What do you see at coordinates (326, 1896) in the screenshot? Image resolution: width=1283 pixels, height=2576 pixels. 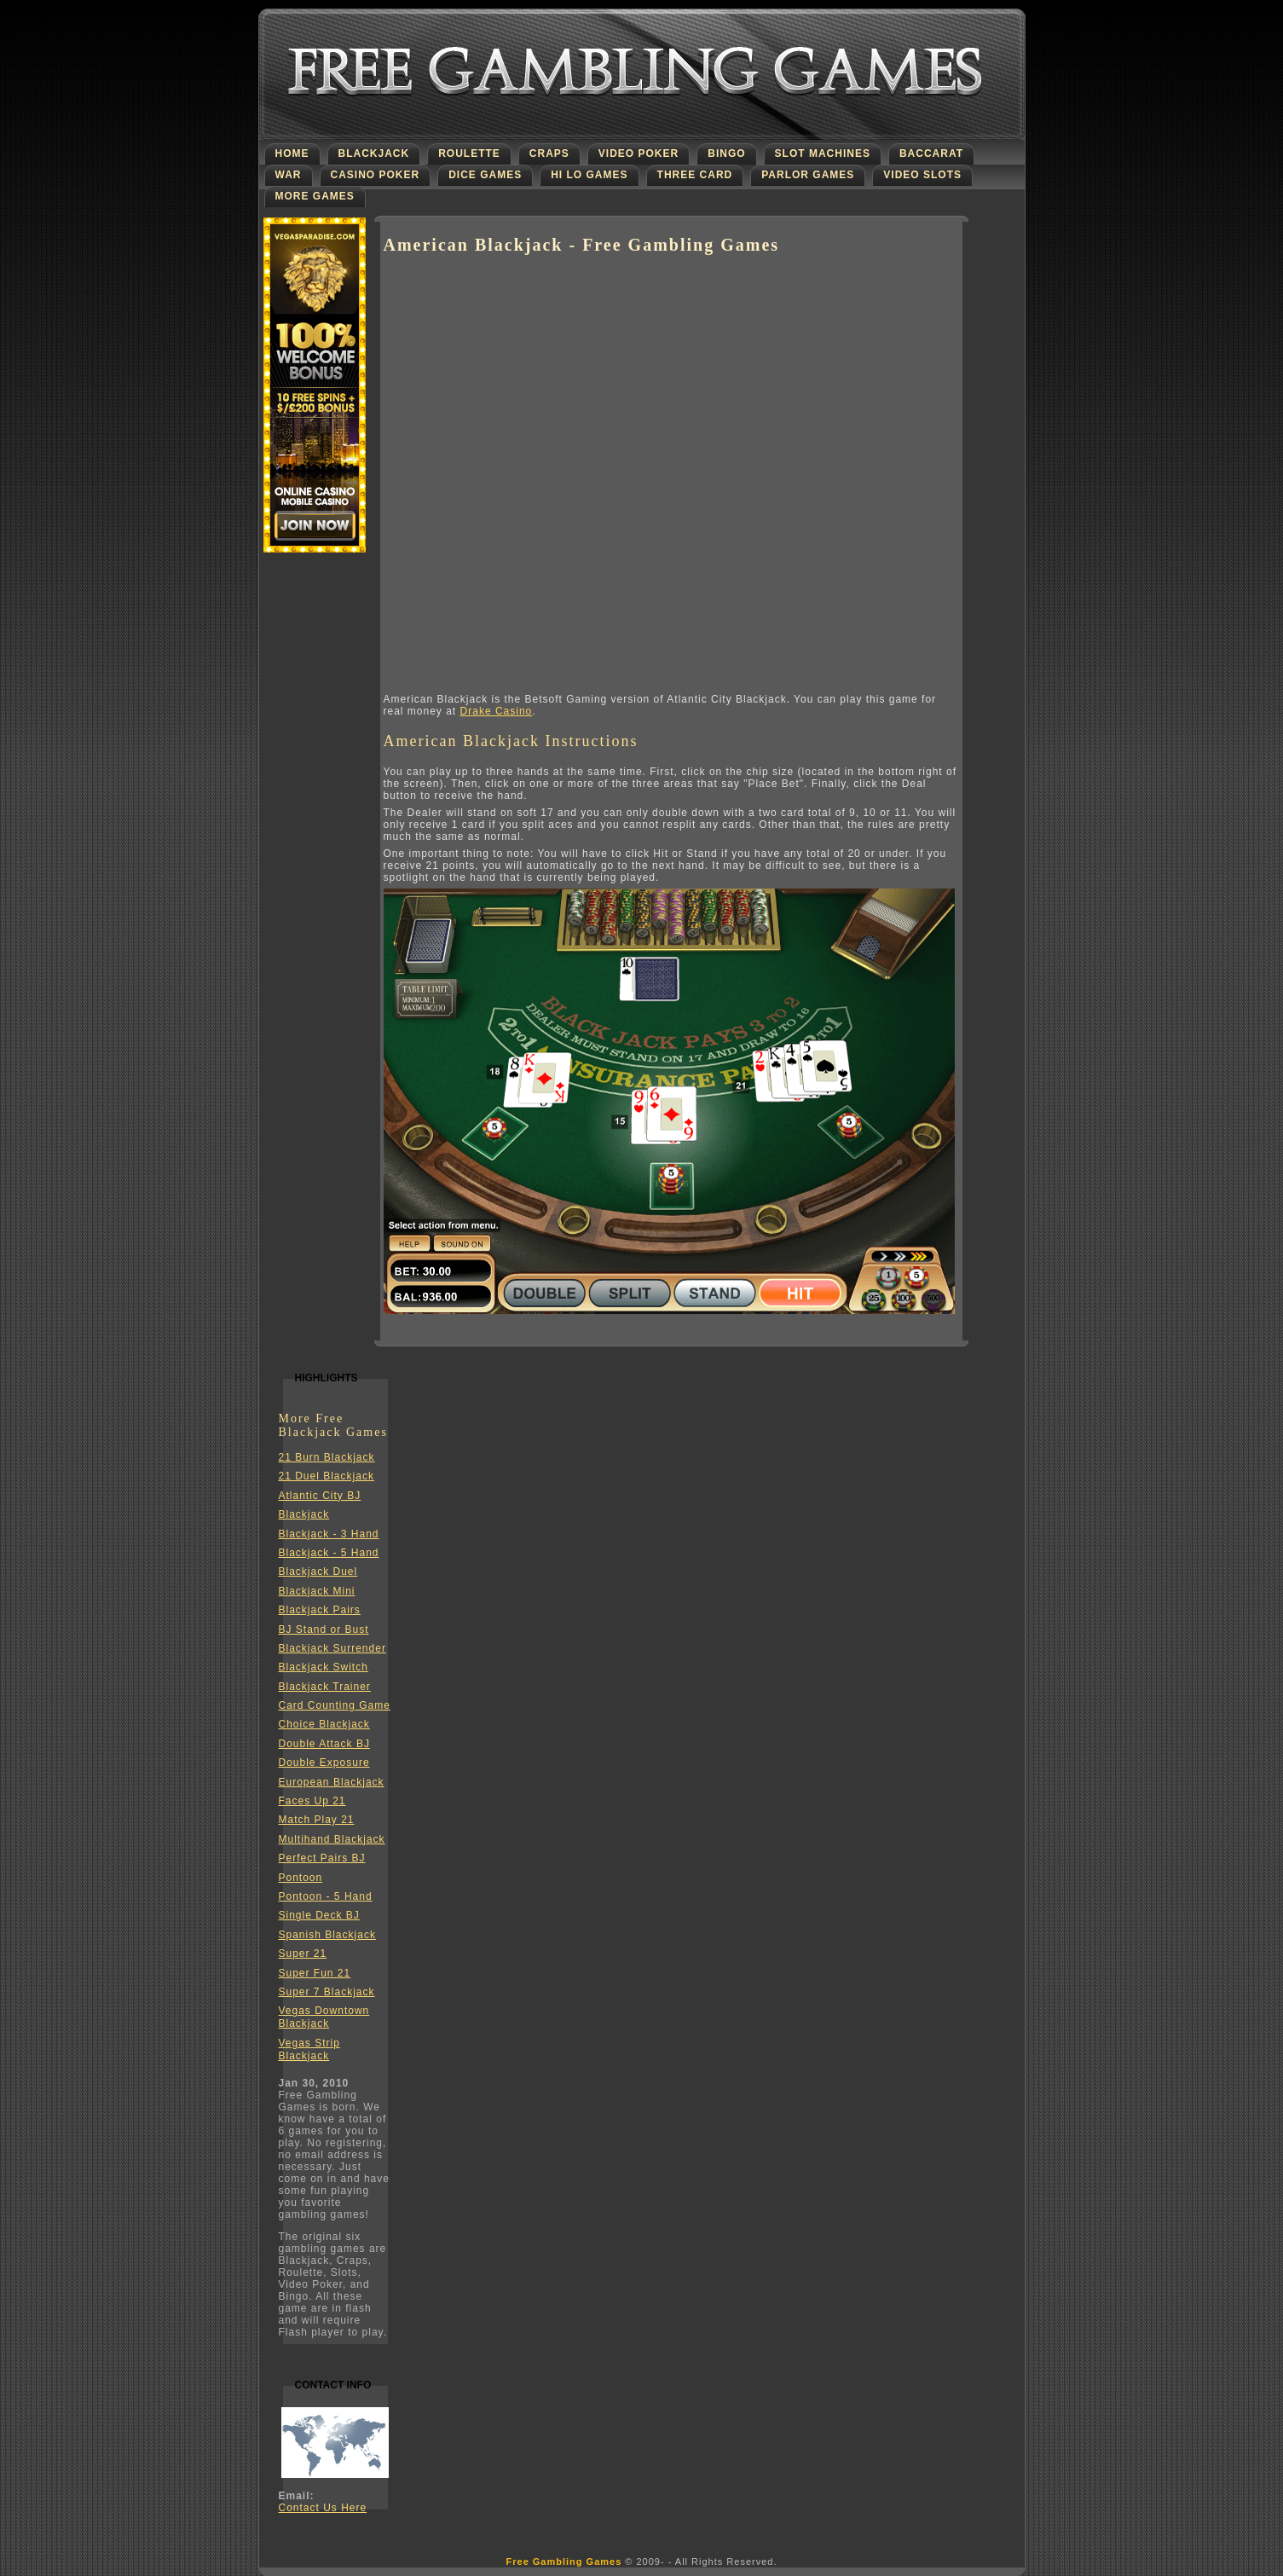 I see `Pontoon - 5 Hand` at bounding box center [326, 1896].